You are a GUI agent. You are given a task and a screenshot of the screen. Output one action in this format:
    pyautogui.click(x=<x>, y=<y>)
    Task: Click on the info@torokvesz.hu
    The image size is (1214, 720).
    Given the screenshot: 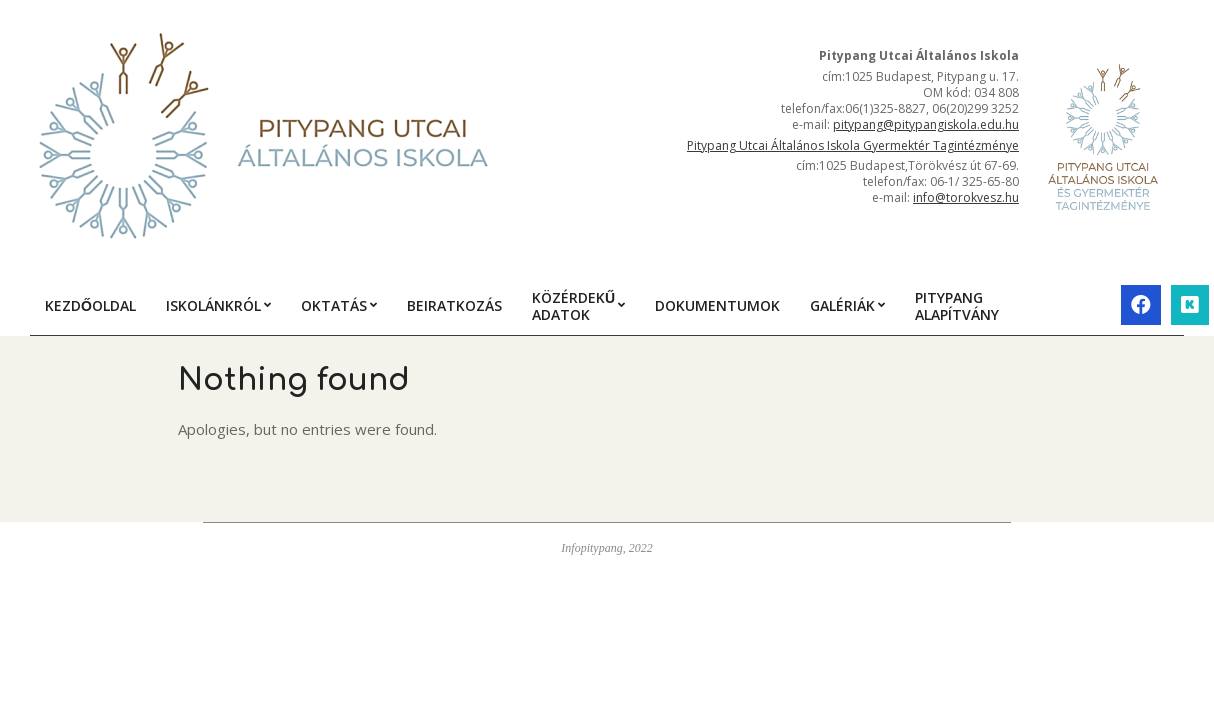 What is the action you would take?
    pyautogui.click(x=966, y=197)
    